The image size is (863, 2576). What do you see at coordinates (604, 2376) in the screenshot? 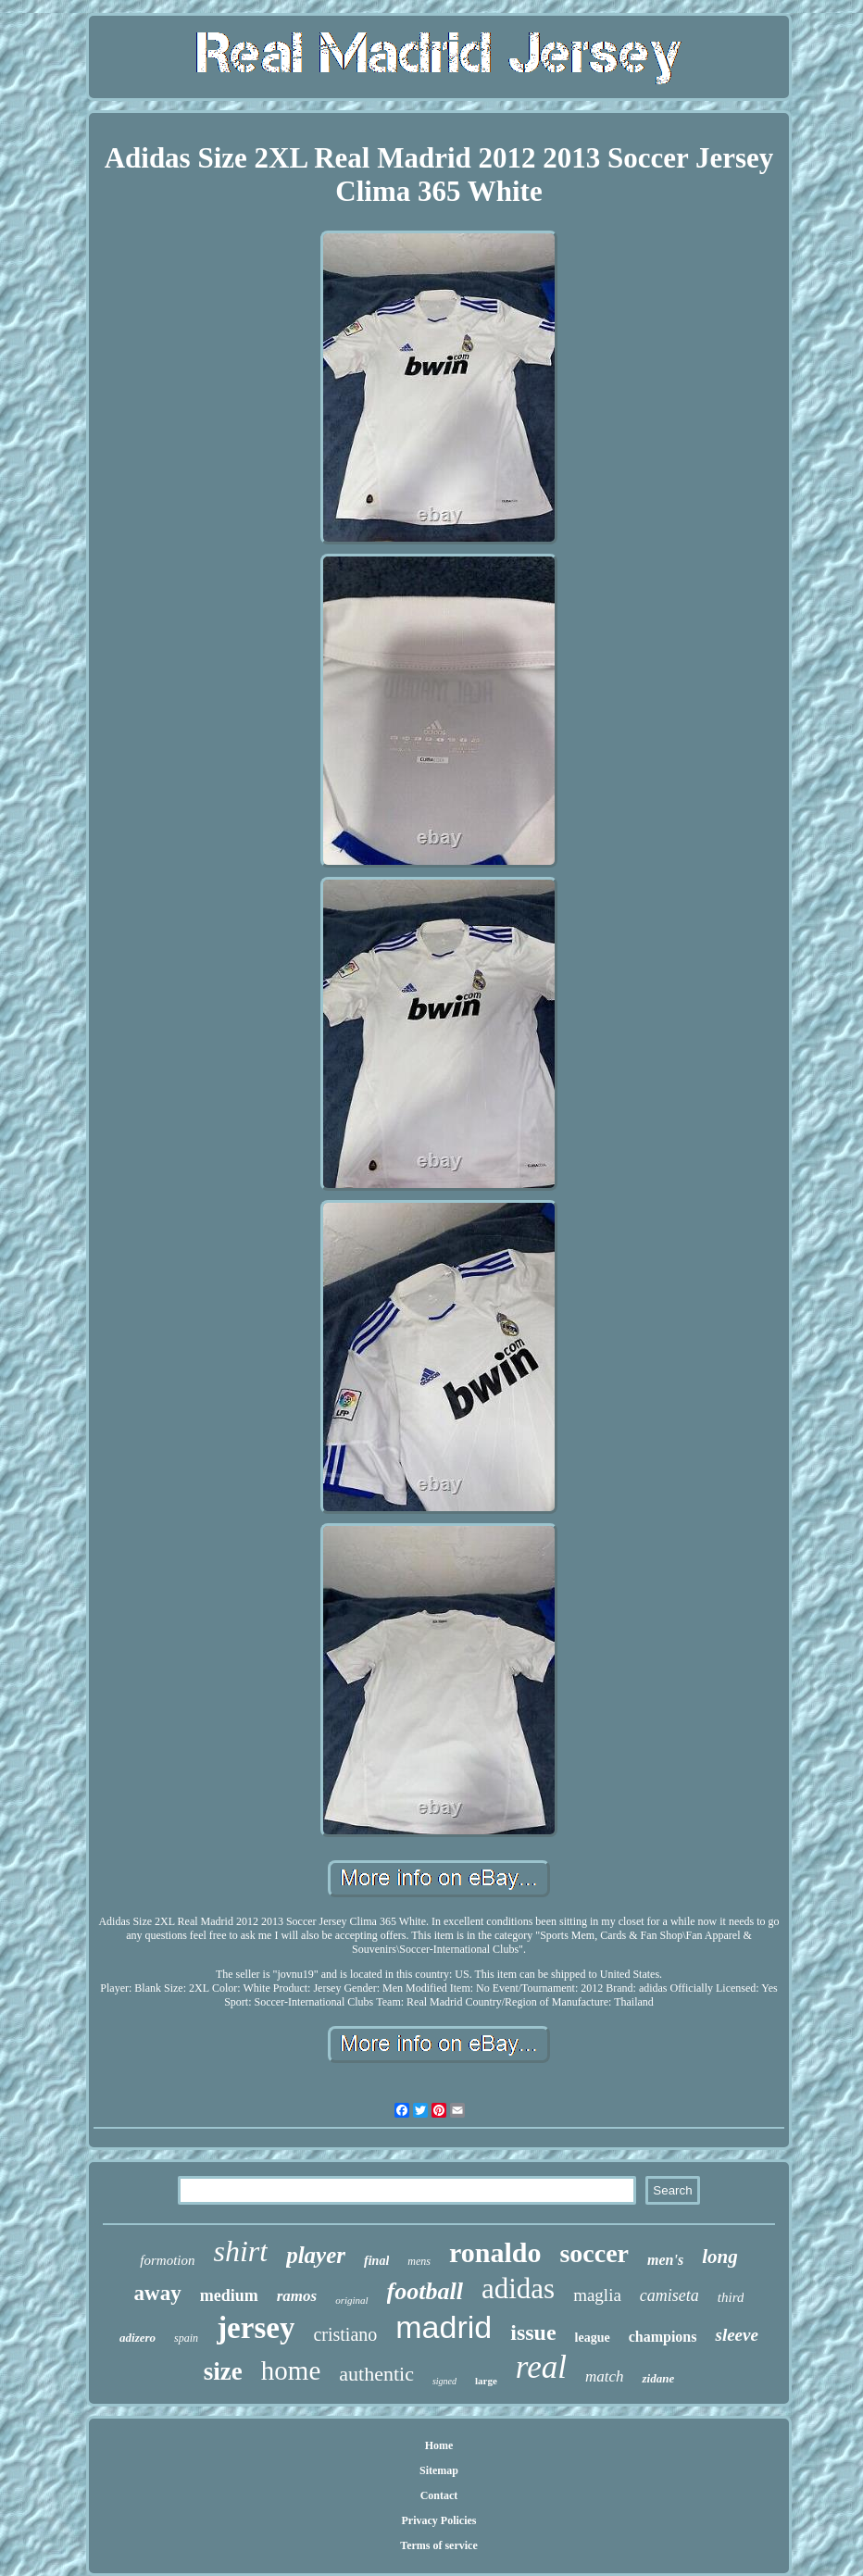
I see `match` at bounding box center [604, 2376].